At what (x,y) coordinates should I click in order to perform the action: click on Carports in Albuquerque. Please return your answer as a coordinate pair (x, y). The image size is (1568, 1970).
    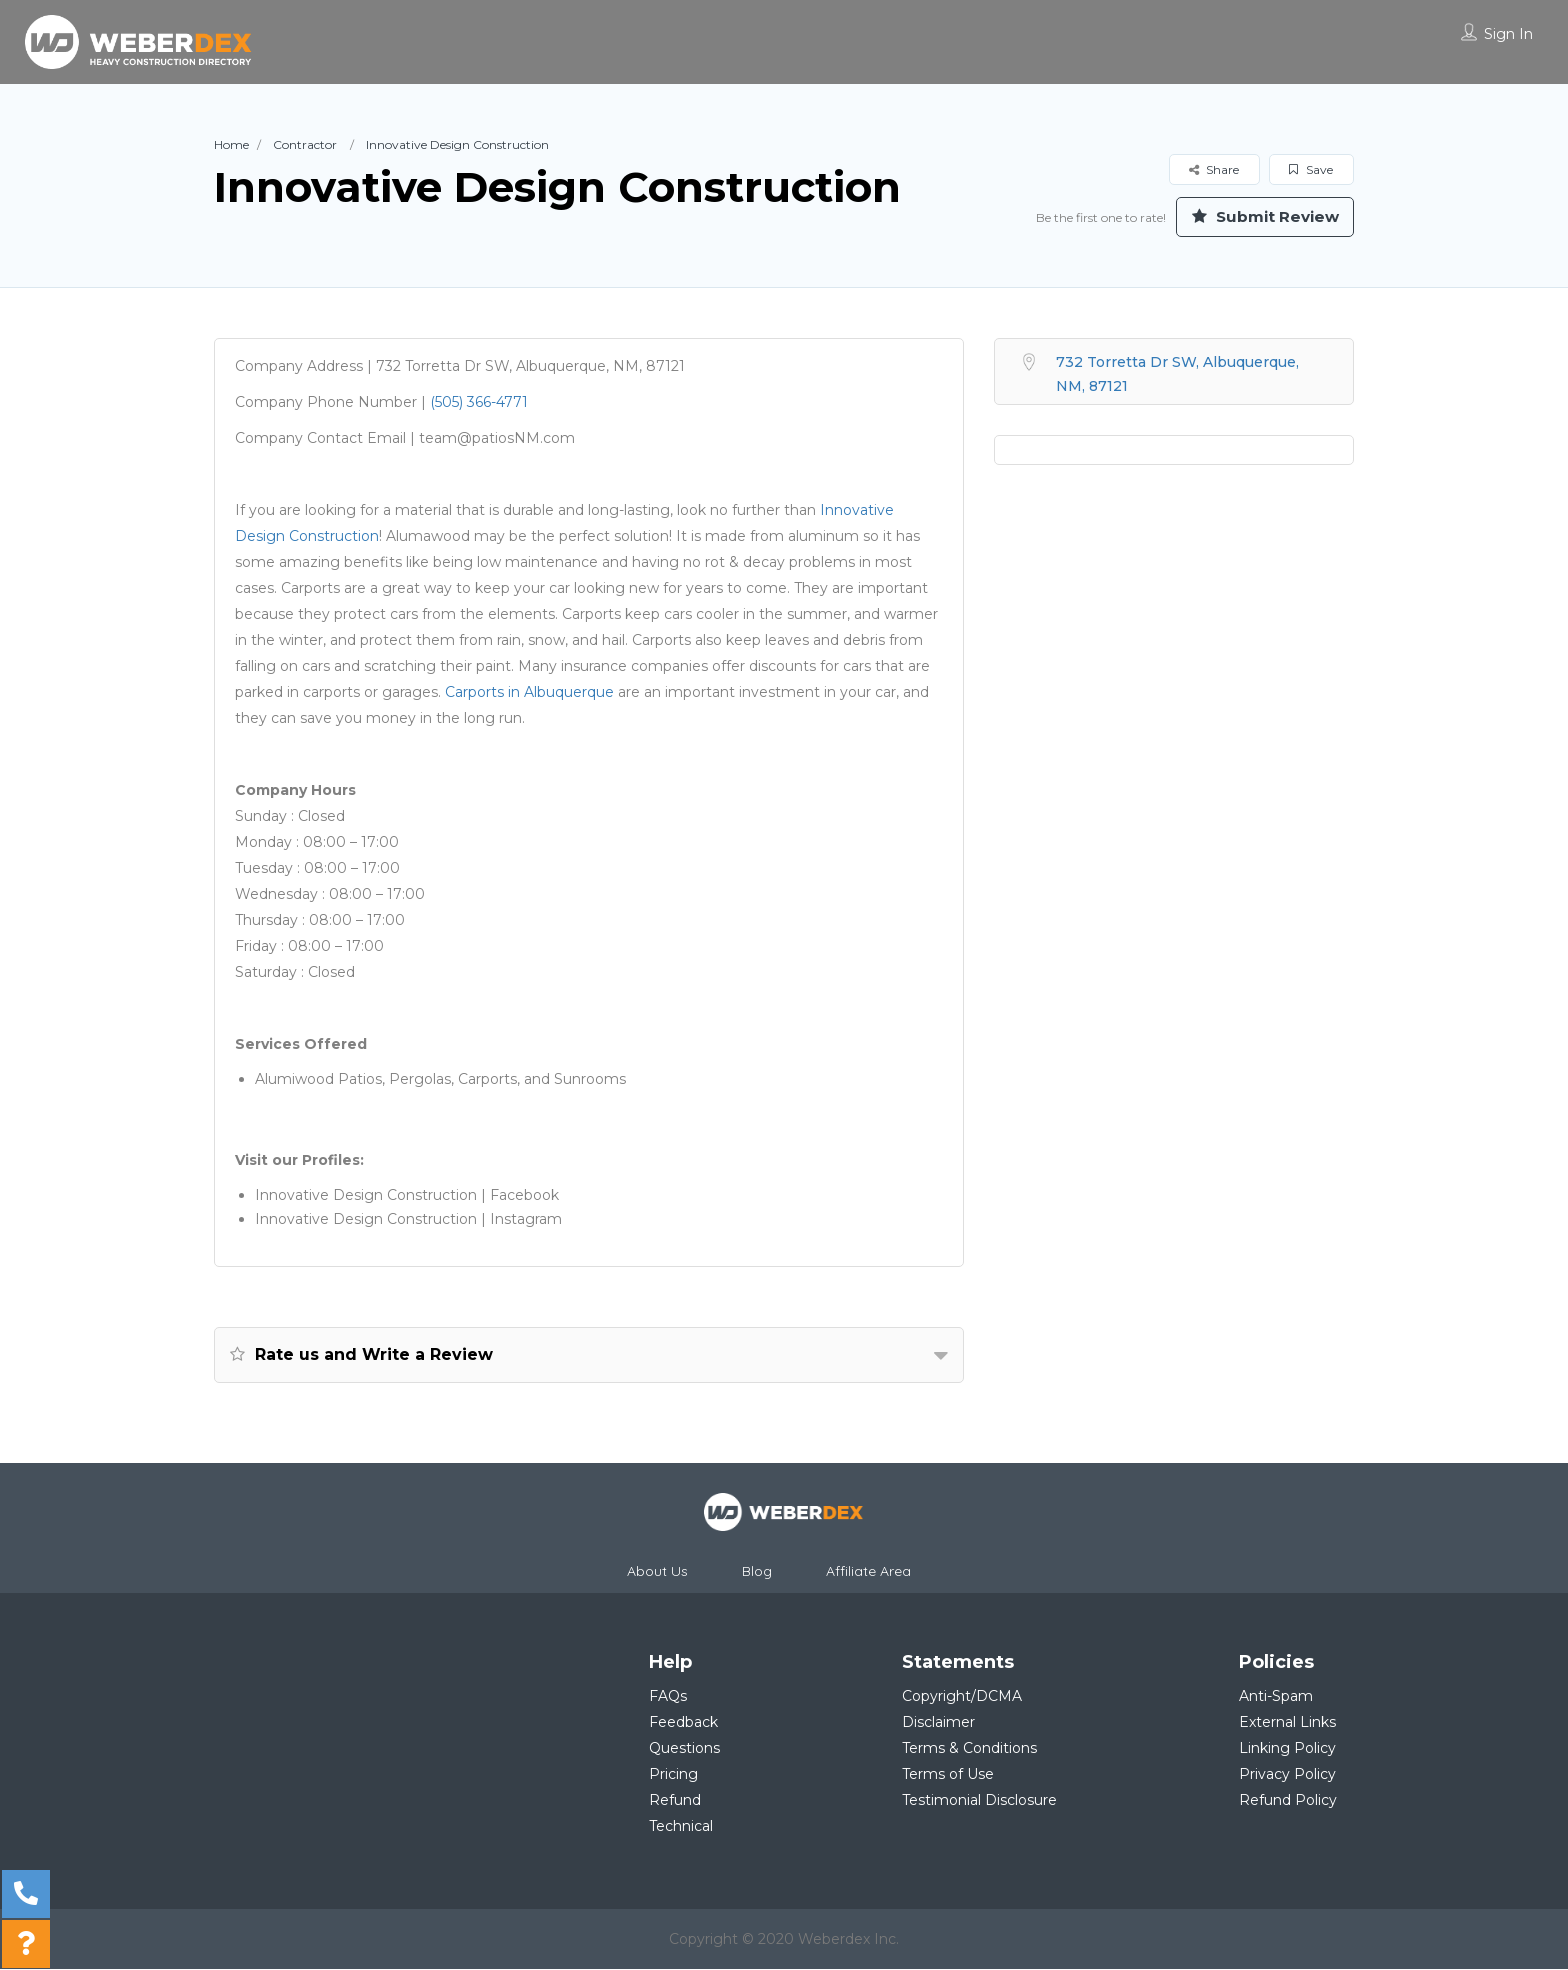
    Looking at the image, I should click on (529, 693).